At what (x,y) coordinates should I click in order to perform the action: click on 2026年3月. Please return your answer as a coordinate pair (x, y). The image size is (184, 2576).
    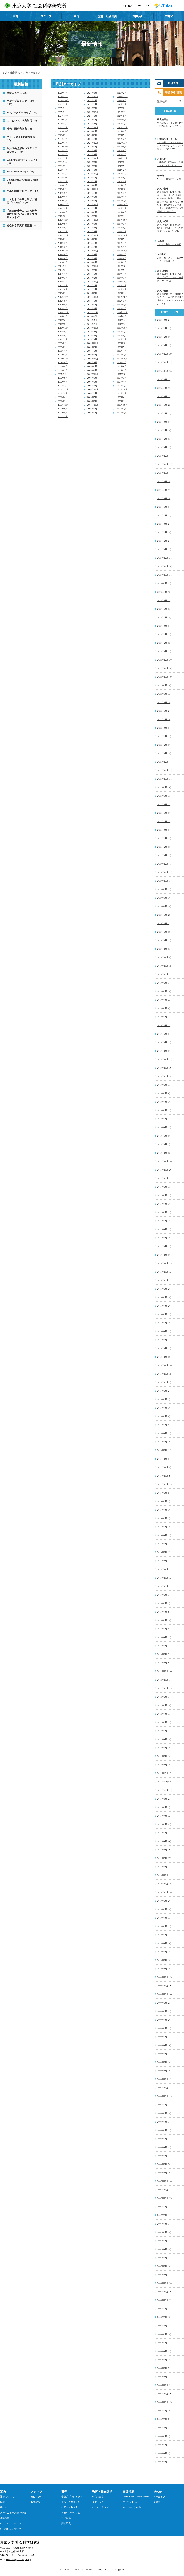
    Looking at the image, I should click on (92, 93).